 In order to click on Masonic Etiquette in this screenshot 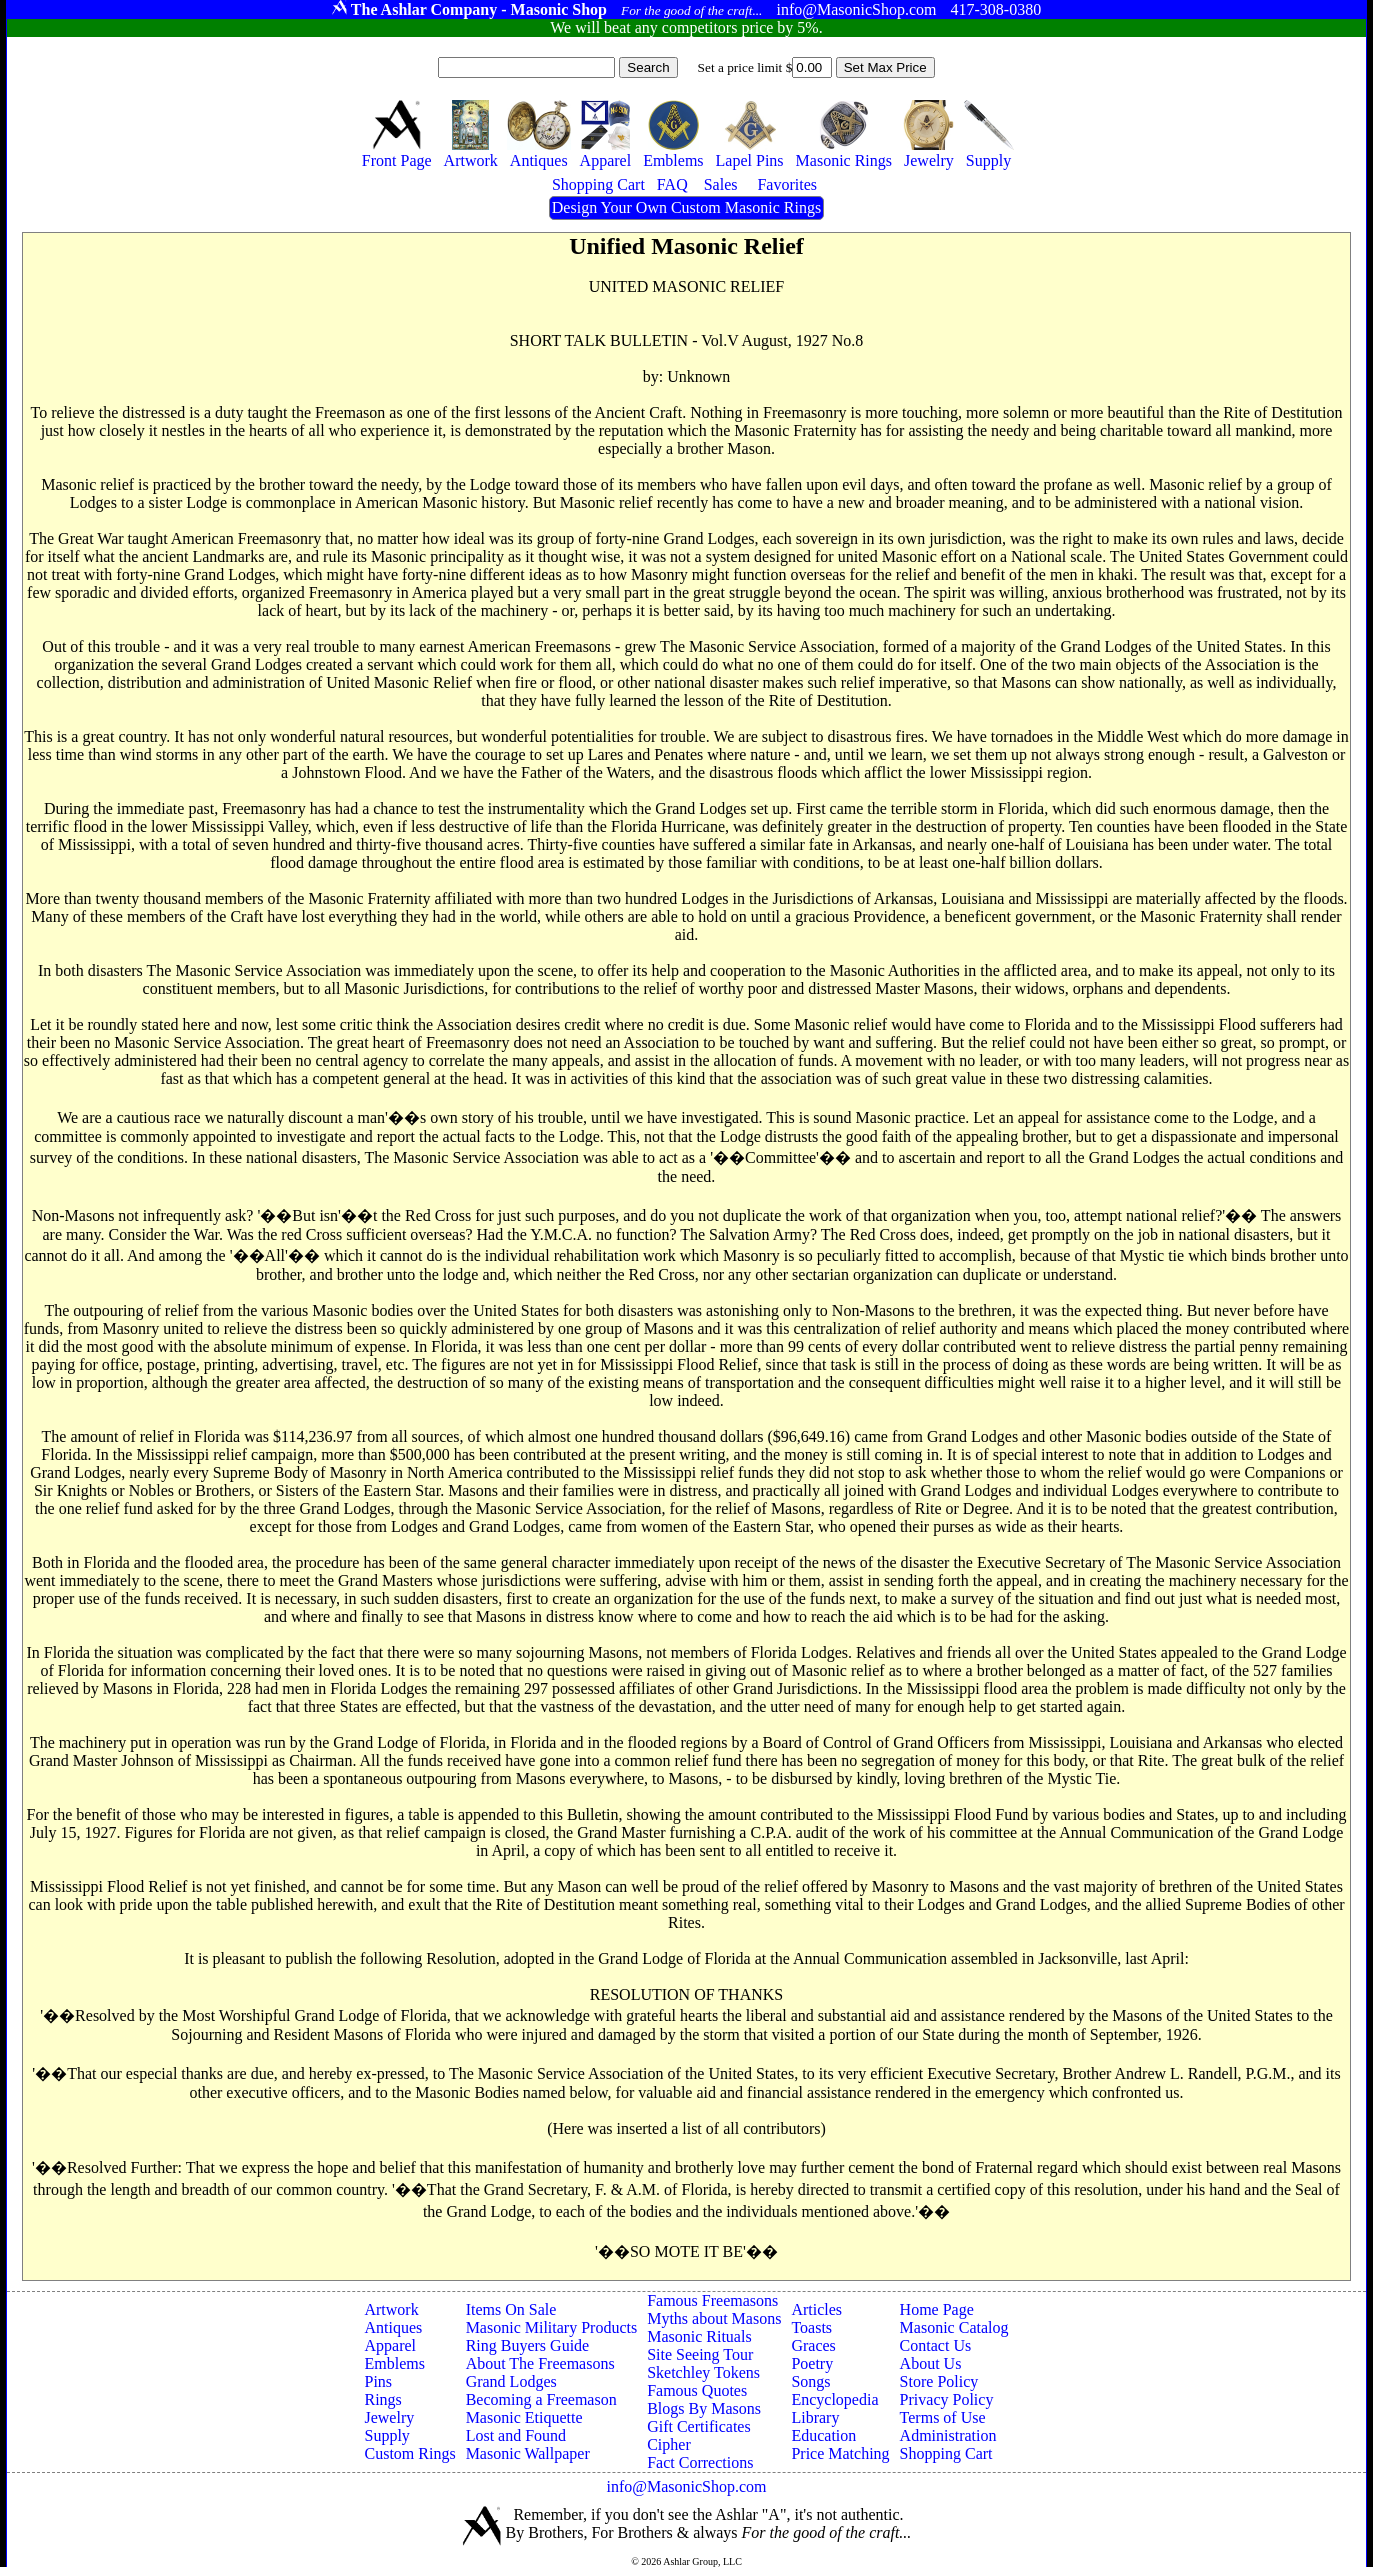, I will do `click(524, 2417)`.